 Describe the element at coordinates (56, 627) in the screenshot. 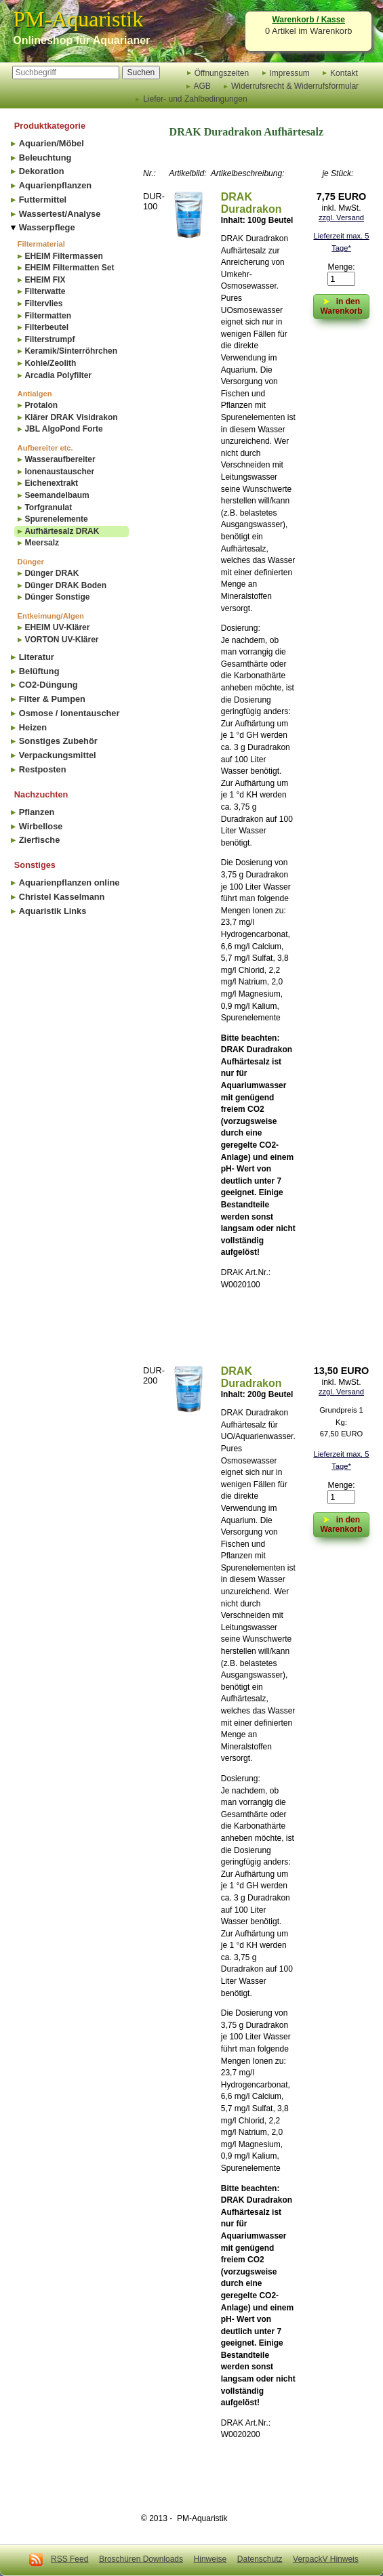

I see `EHEIM UV-Klärer` at that location.